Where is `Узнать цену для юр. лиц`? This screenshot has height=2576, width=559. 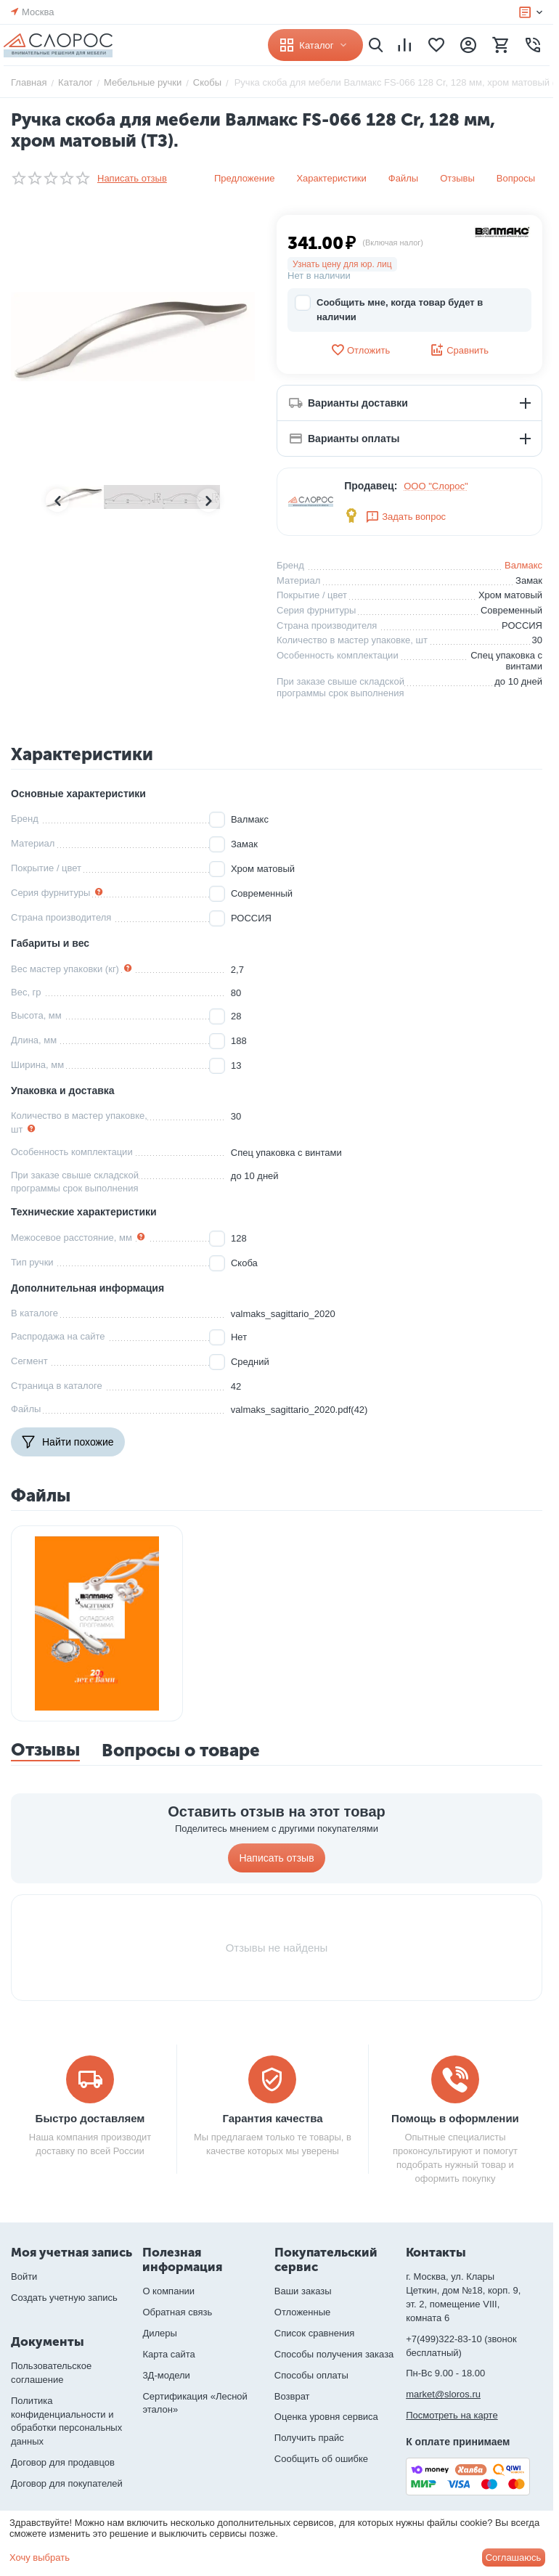
Узнать цену для юр. лиц is located at coordinates (342, 264).